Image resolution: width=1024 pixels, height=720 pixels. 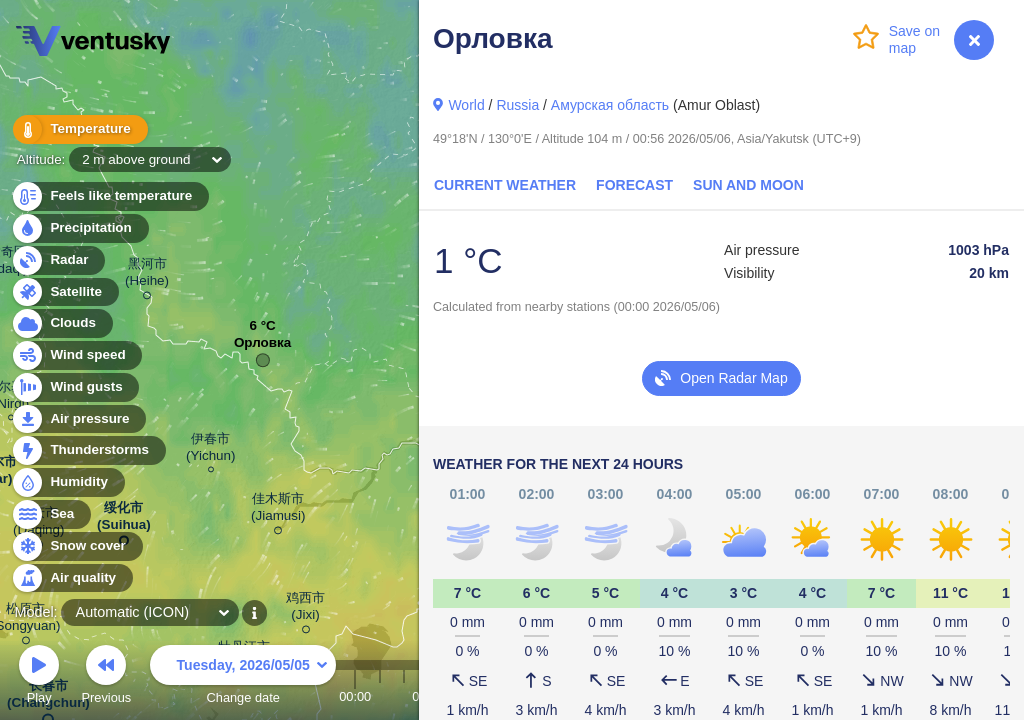 I want to click on Play, so click(x=39, y=677).